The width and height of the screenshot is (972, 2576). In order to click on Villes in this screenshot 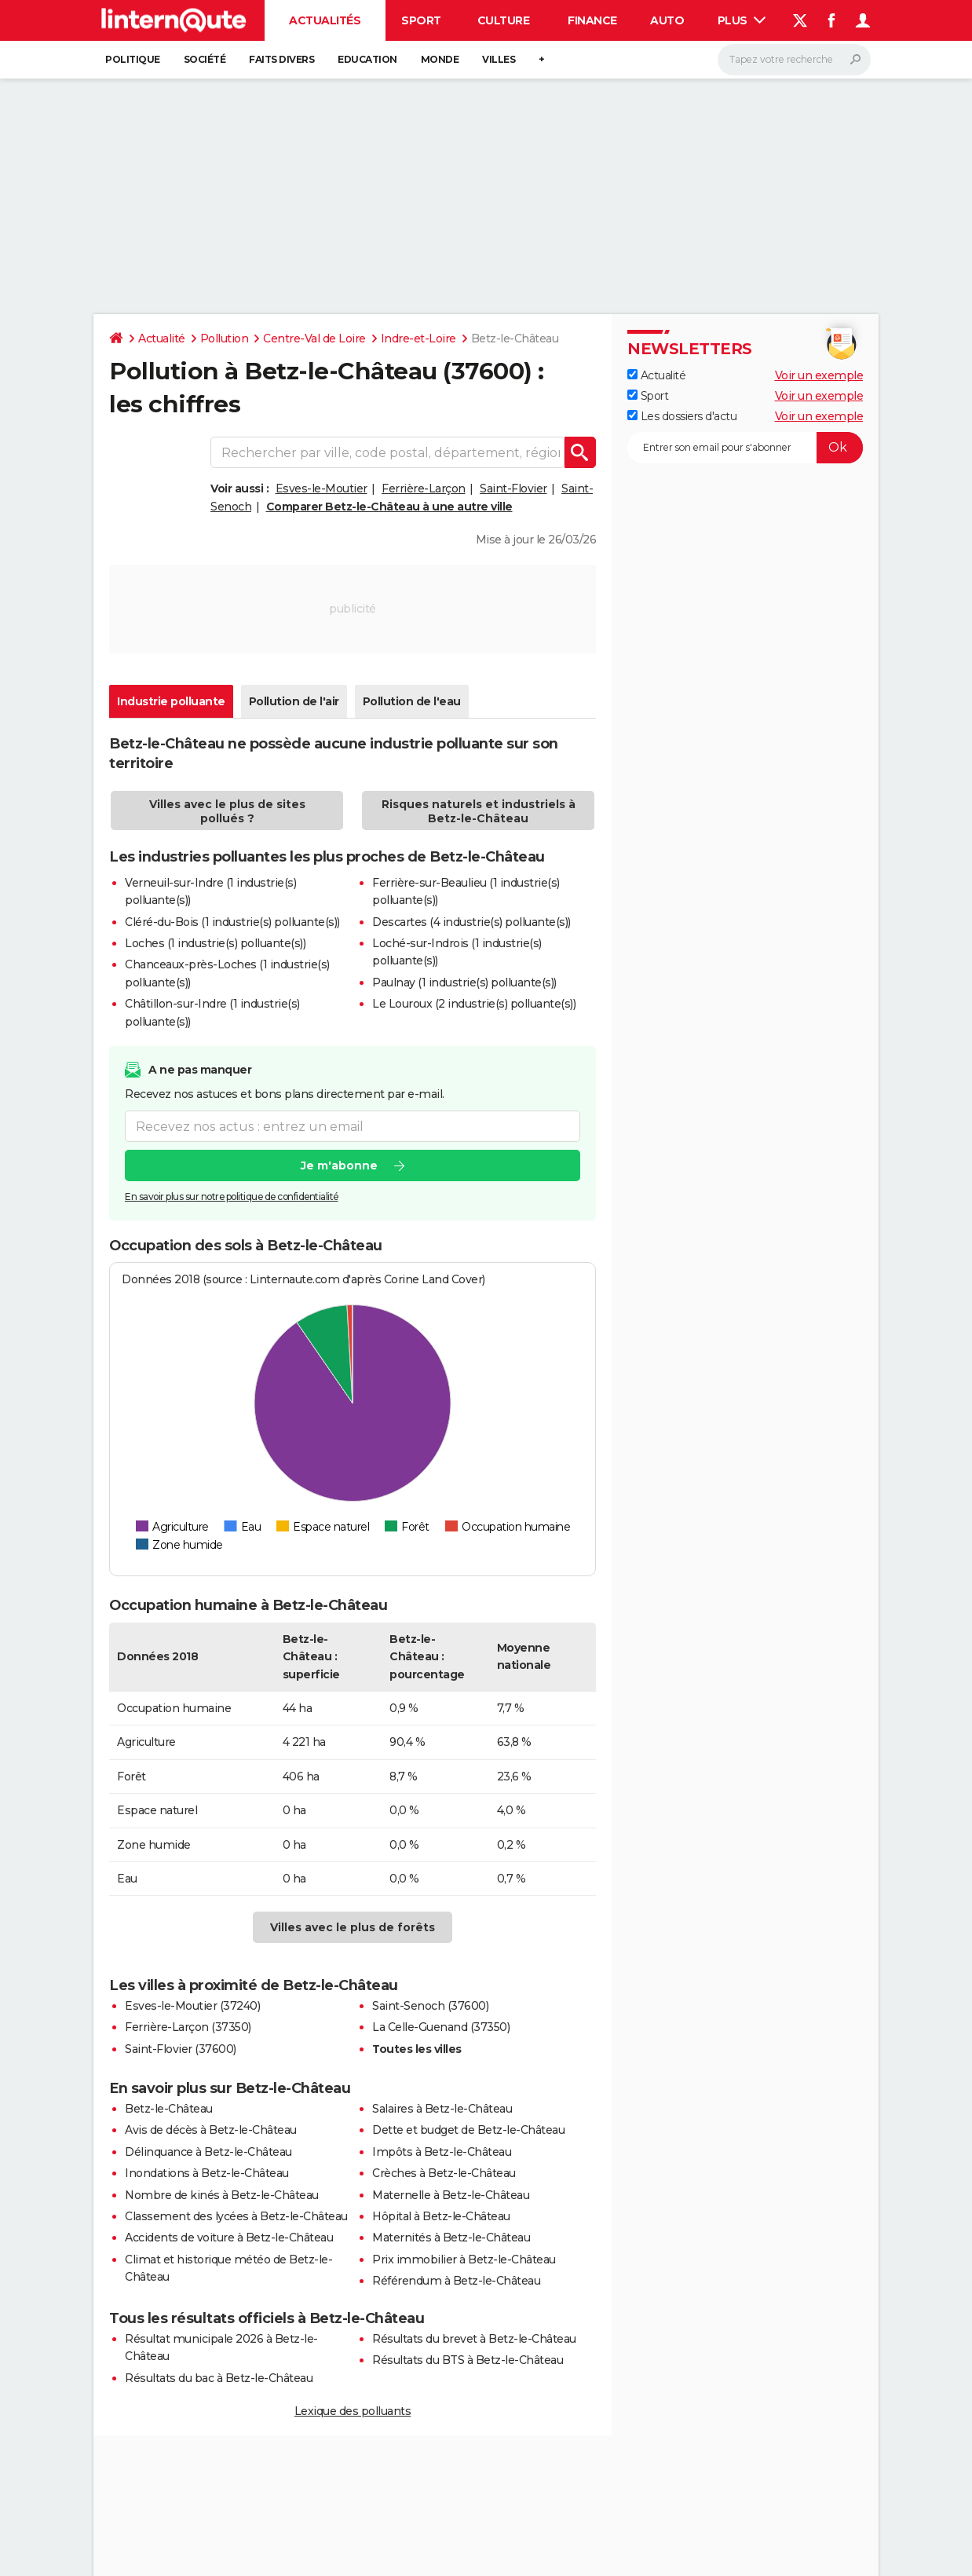, I will do `click(498, 59)`.